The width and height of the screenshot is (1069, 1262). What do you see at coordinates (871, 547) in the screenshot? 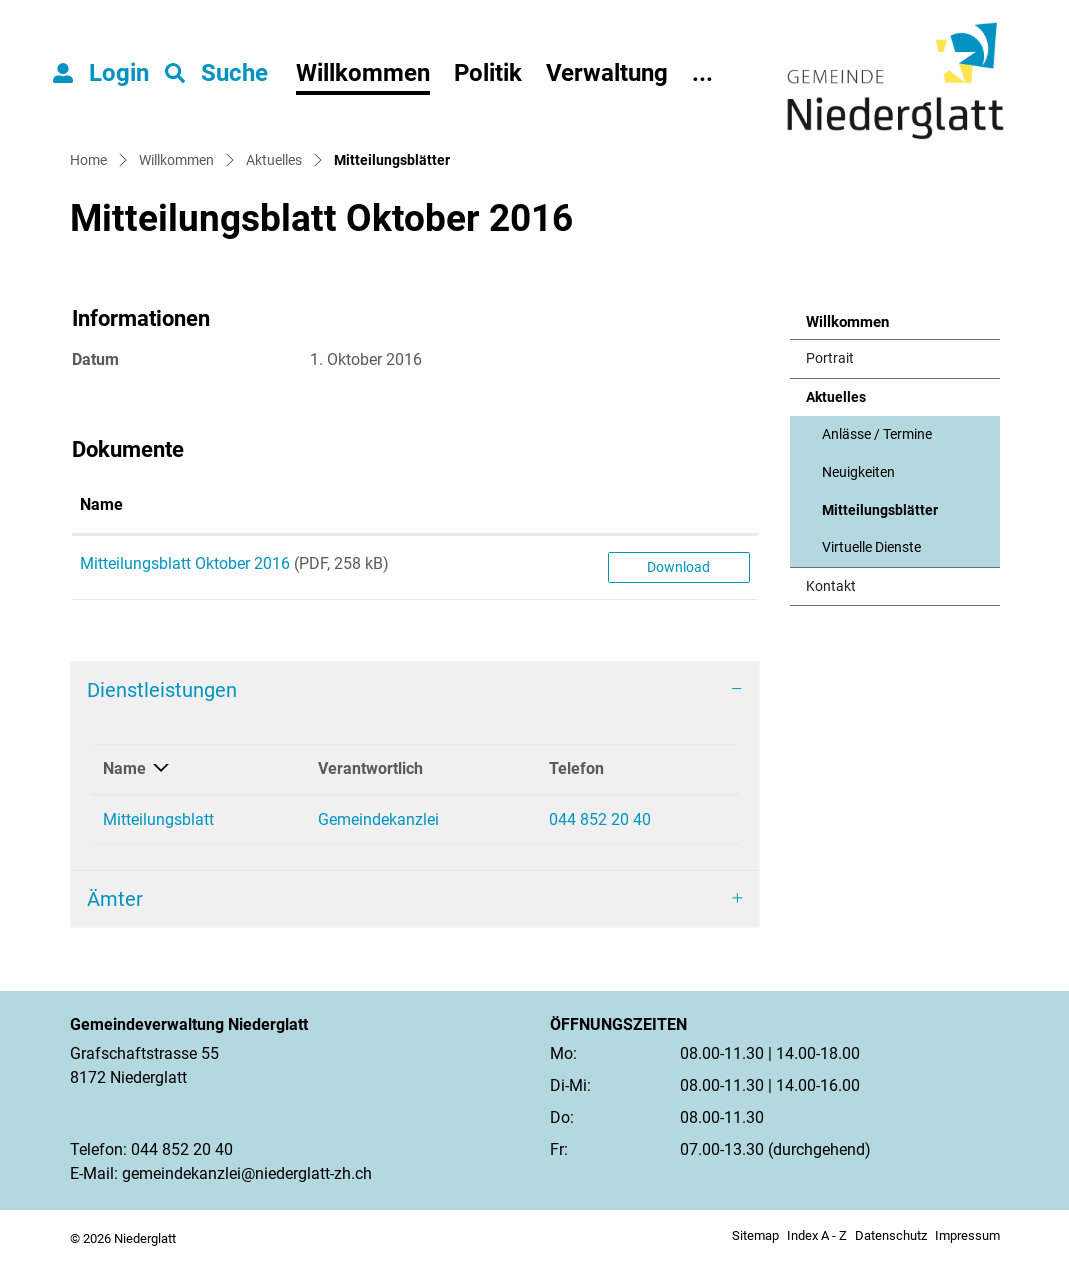
I see `Virtuelle Dienste` at bounding box center [871, 547].